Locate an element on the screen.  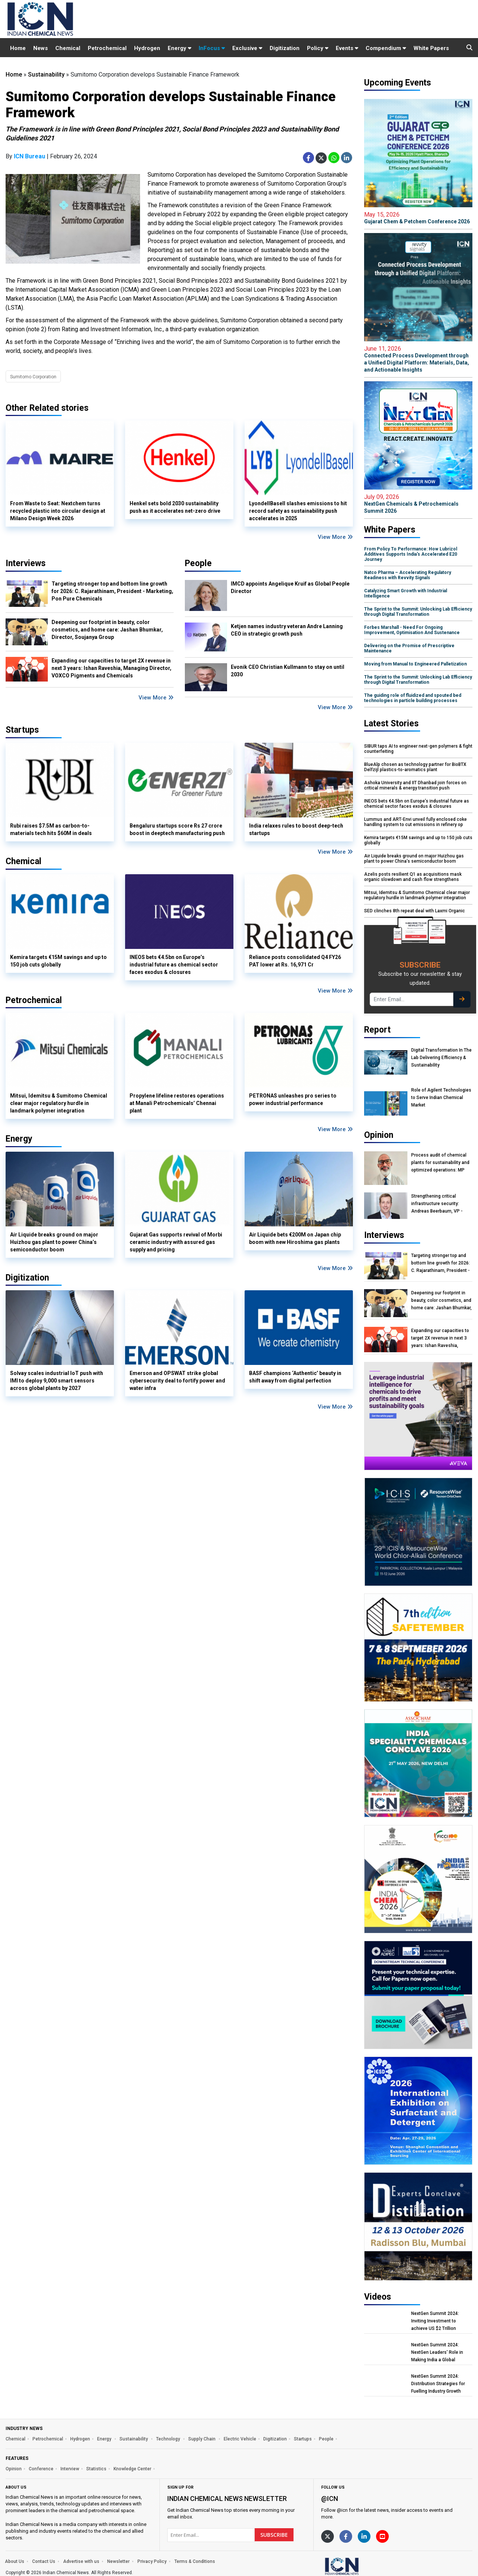
IMCD appoints Angelique Kruif as Global People Director is located at coordinates (290, 587).